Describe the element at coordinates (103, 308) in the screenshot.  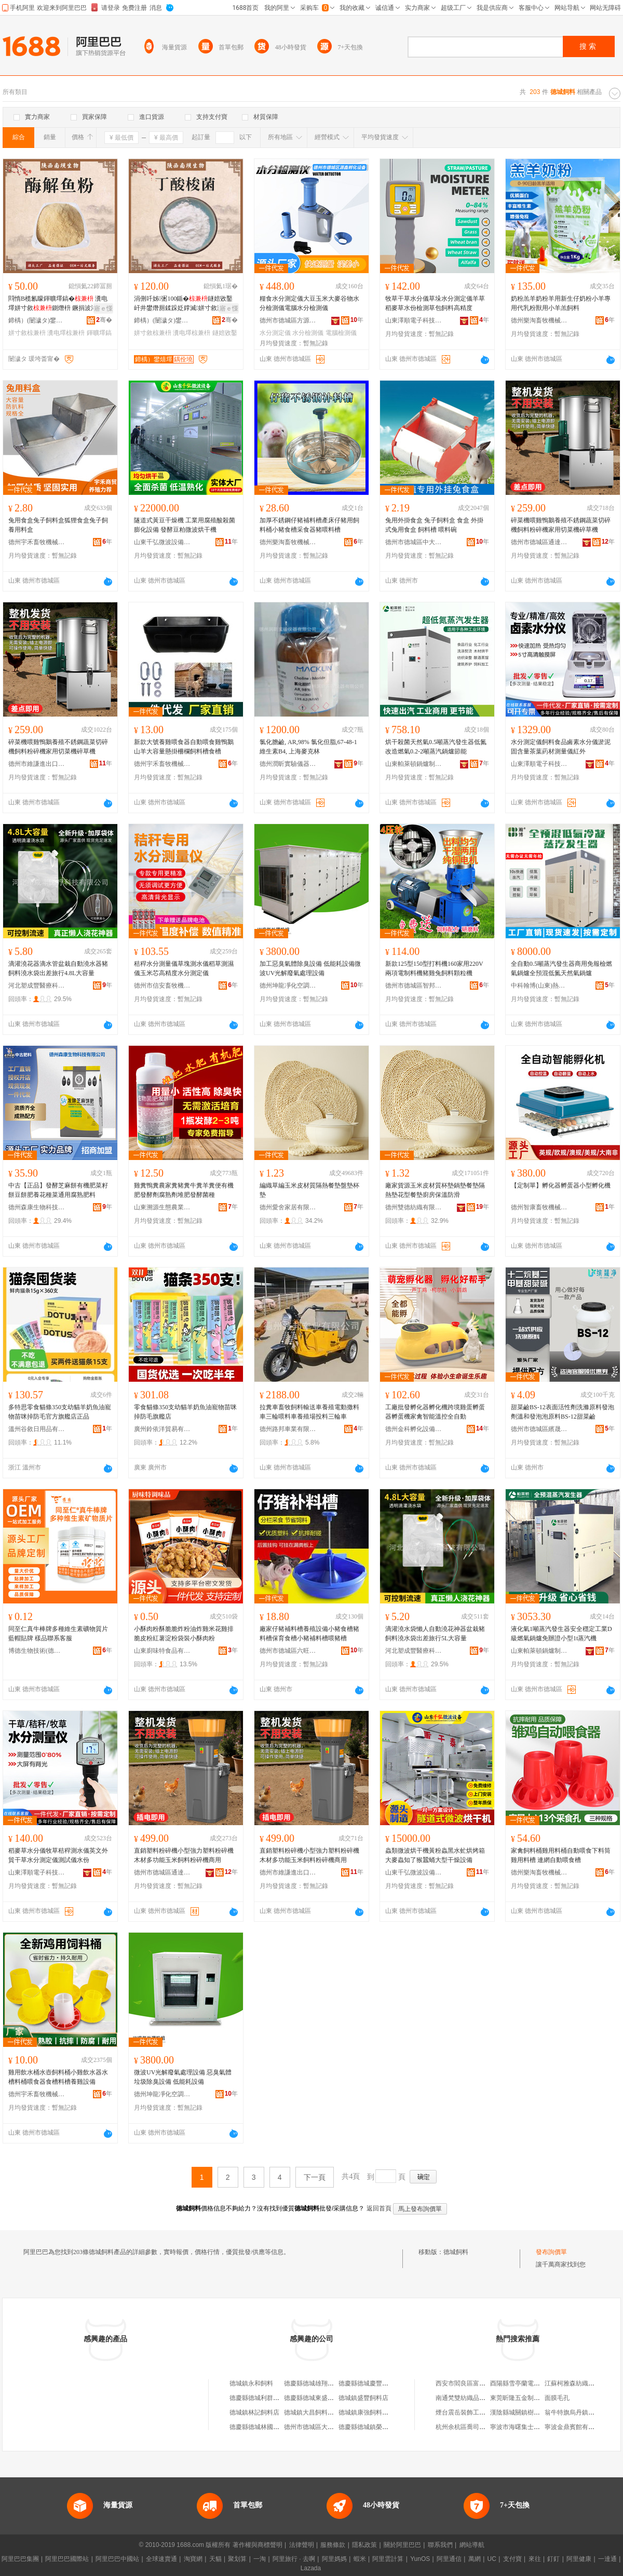
I see `寤ｅ憡` at that location.